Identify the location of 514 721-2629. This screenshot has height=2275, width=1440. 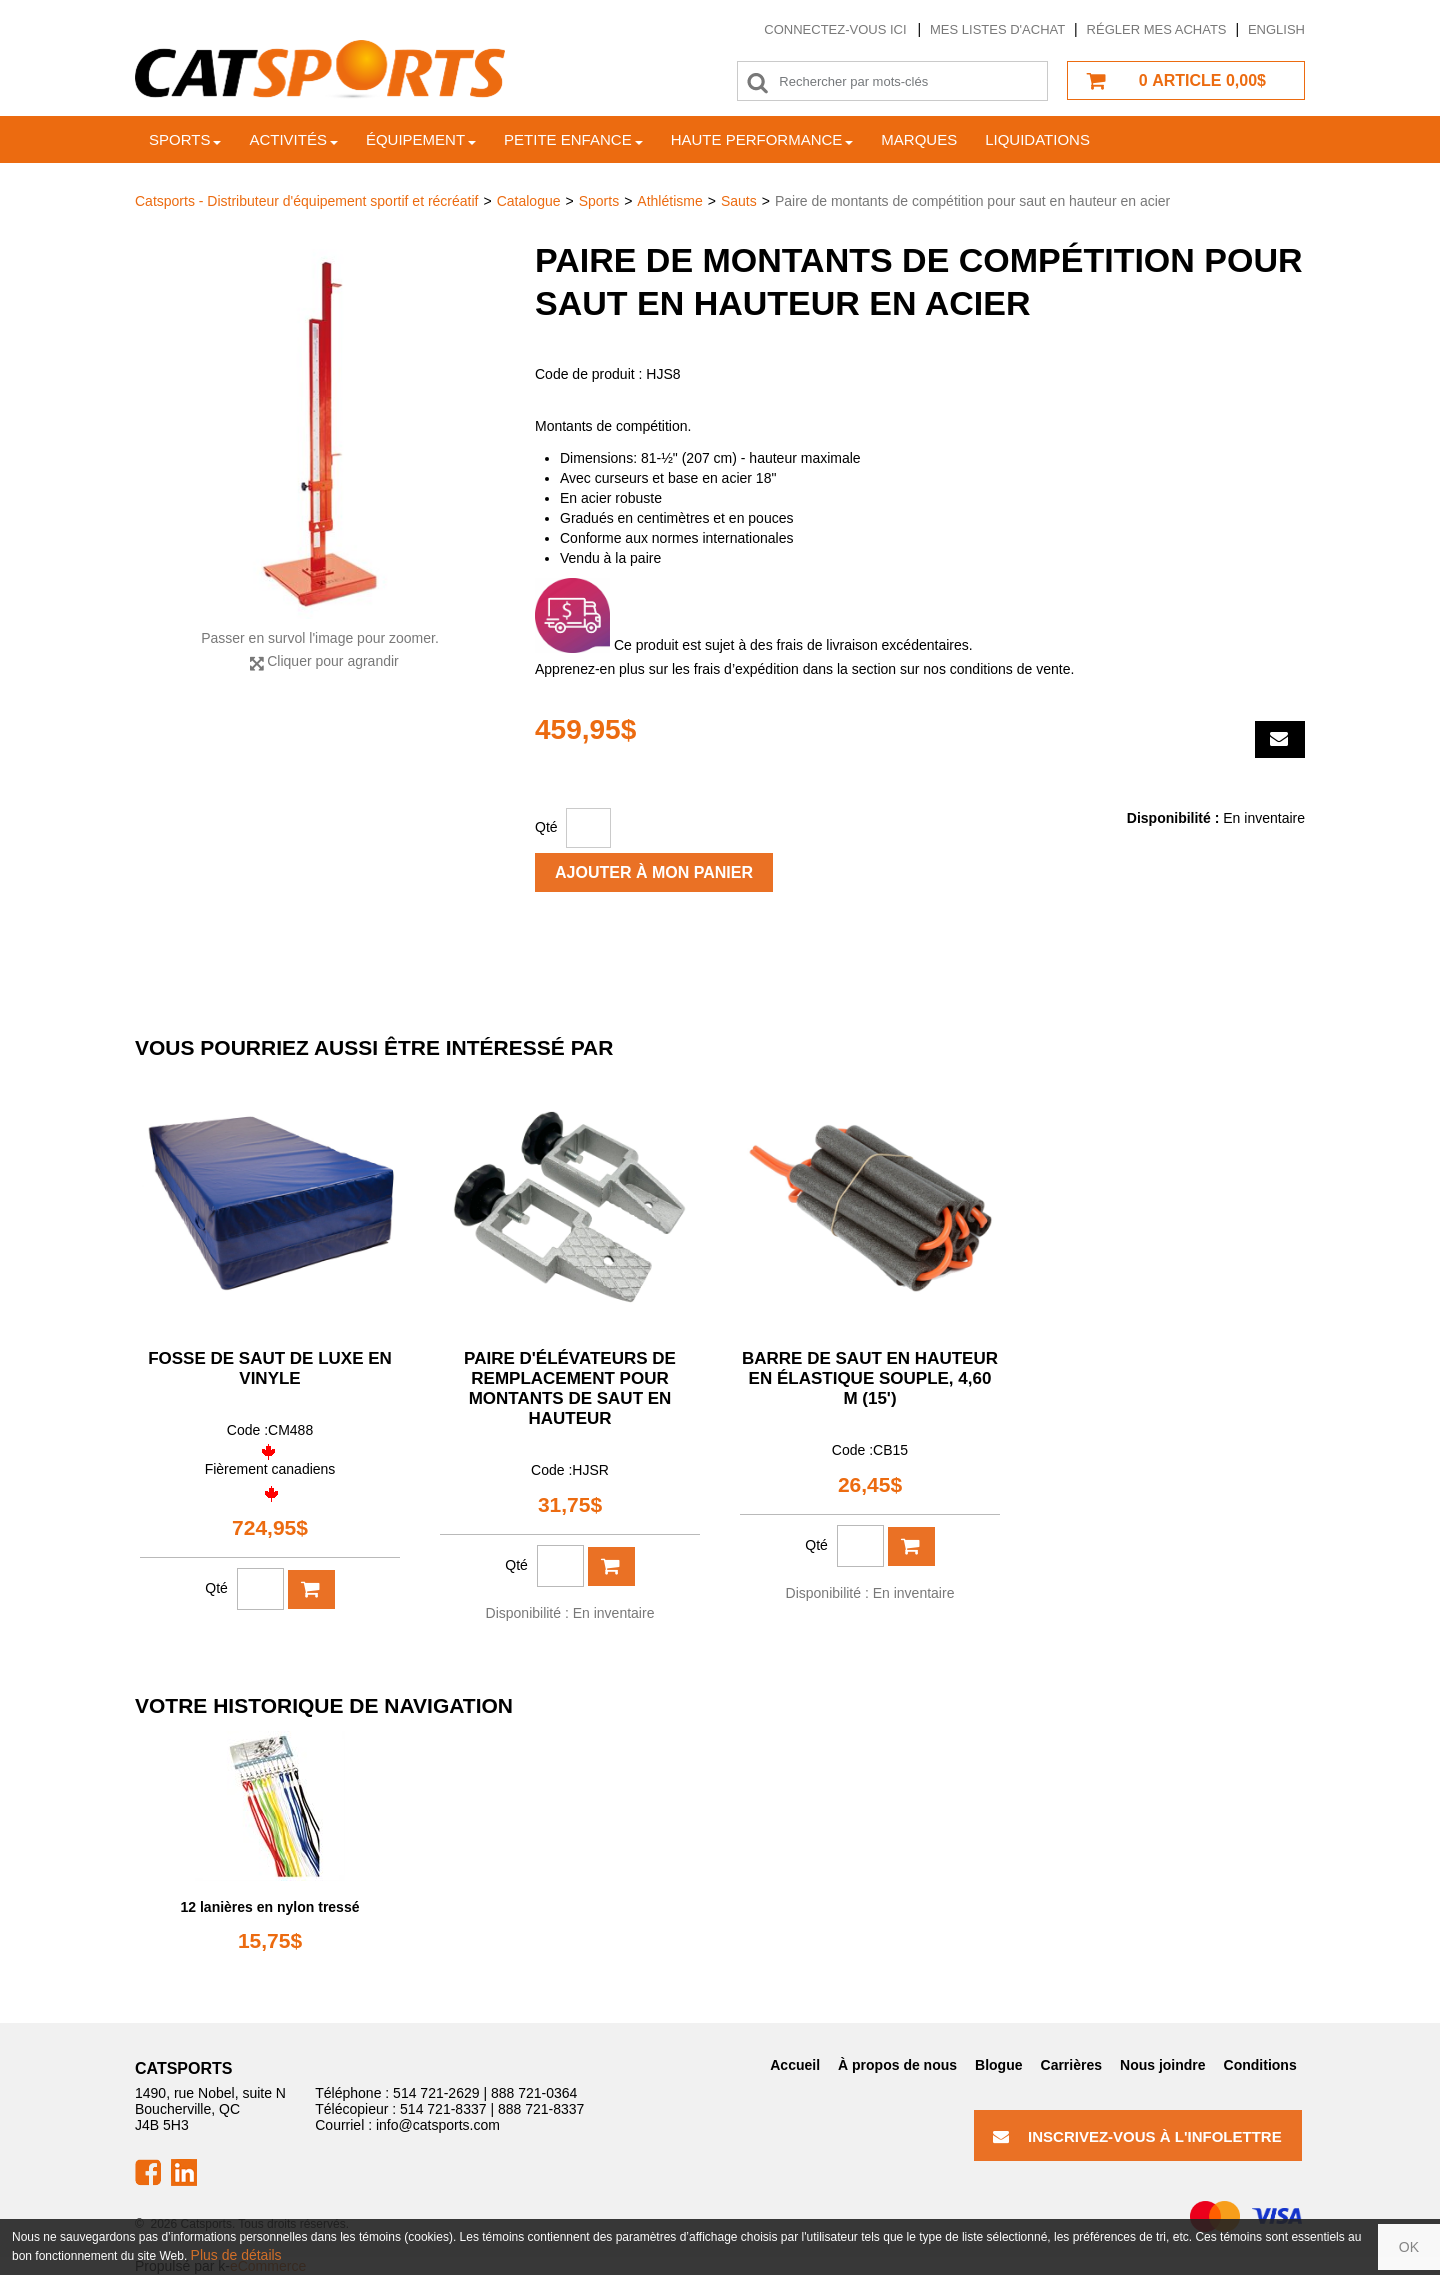
(436, 2093).